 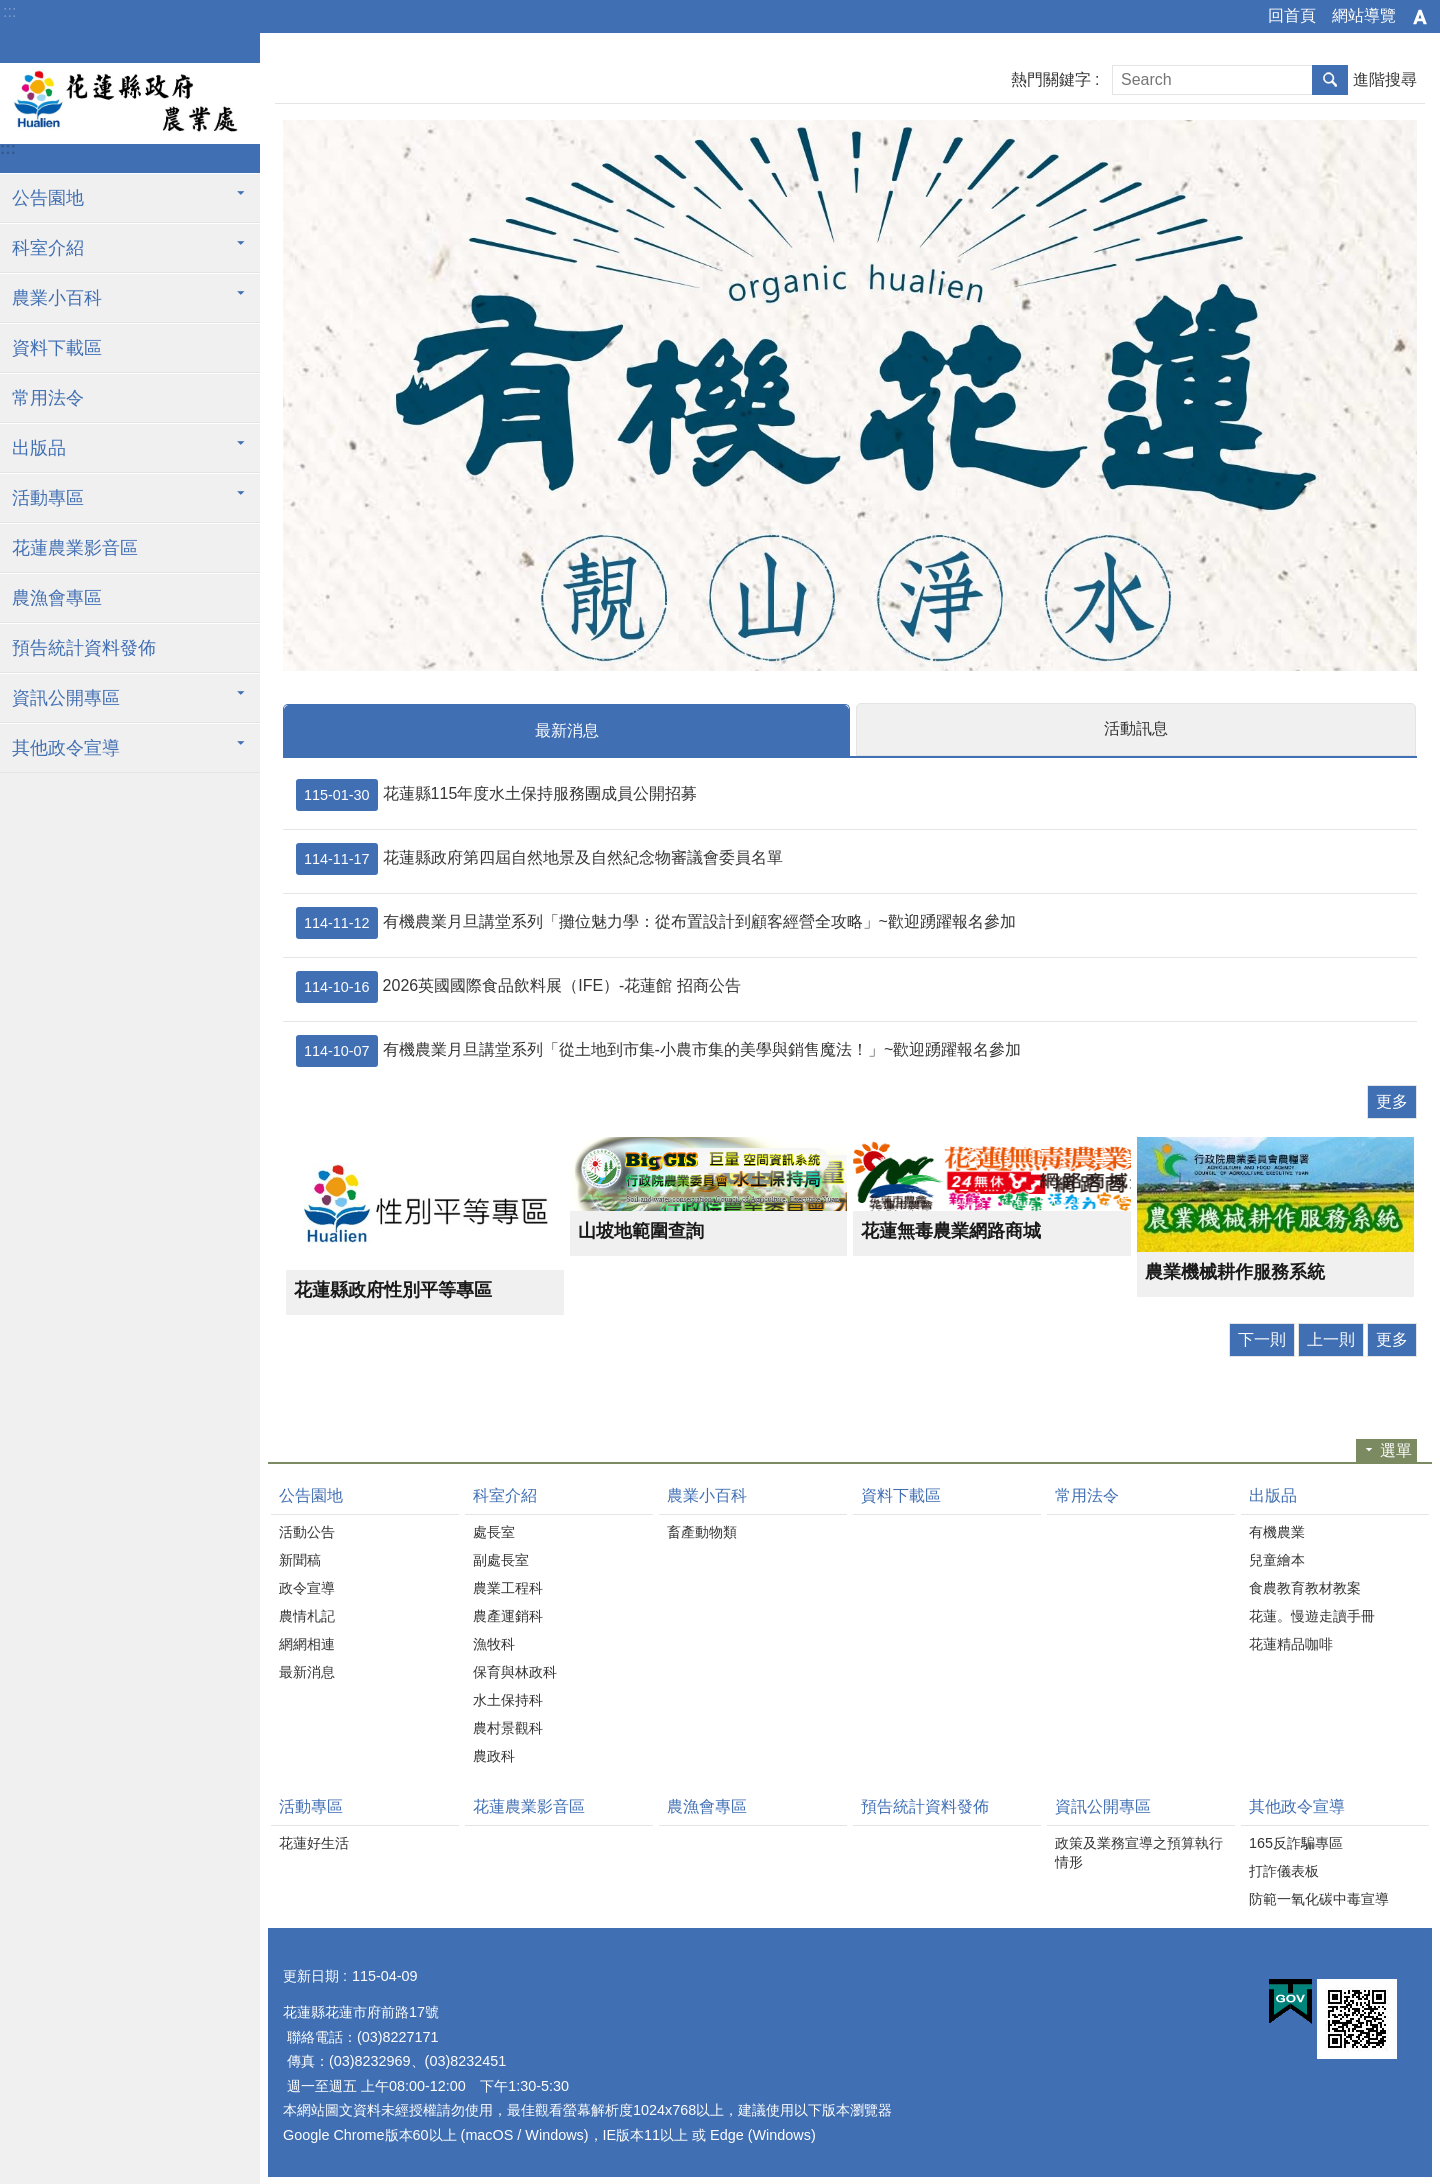 I want to click on 花蓮好生活, so click(x=314, y=1842).